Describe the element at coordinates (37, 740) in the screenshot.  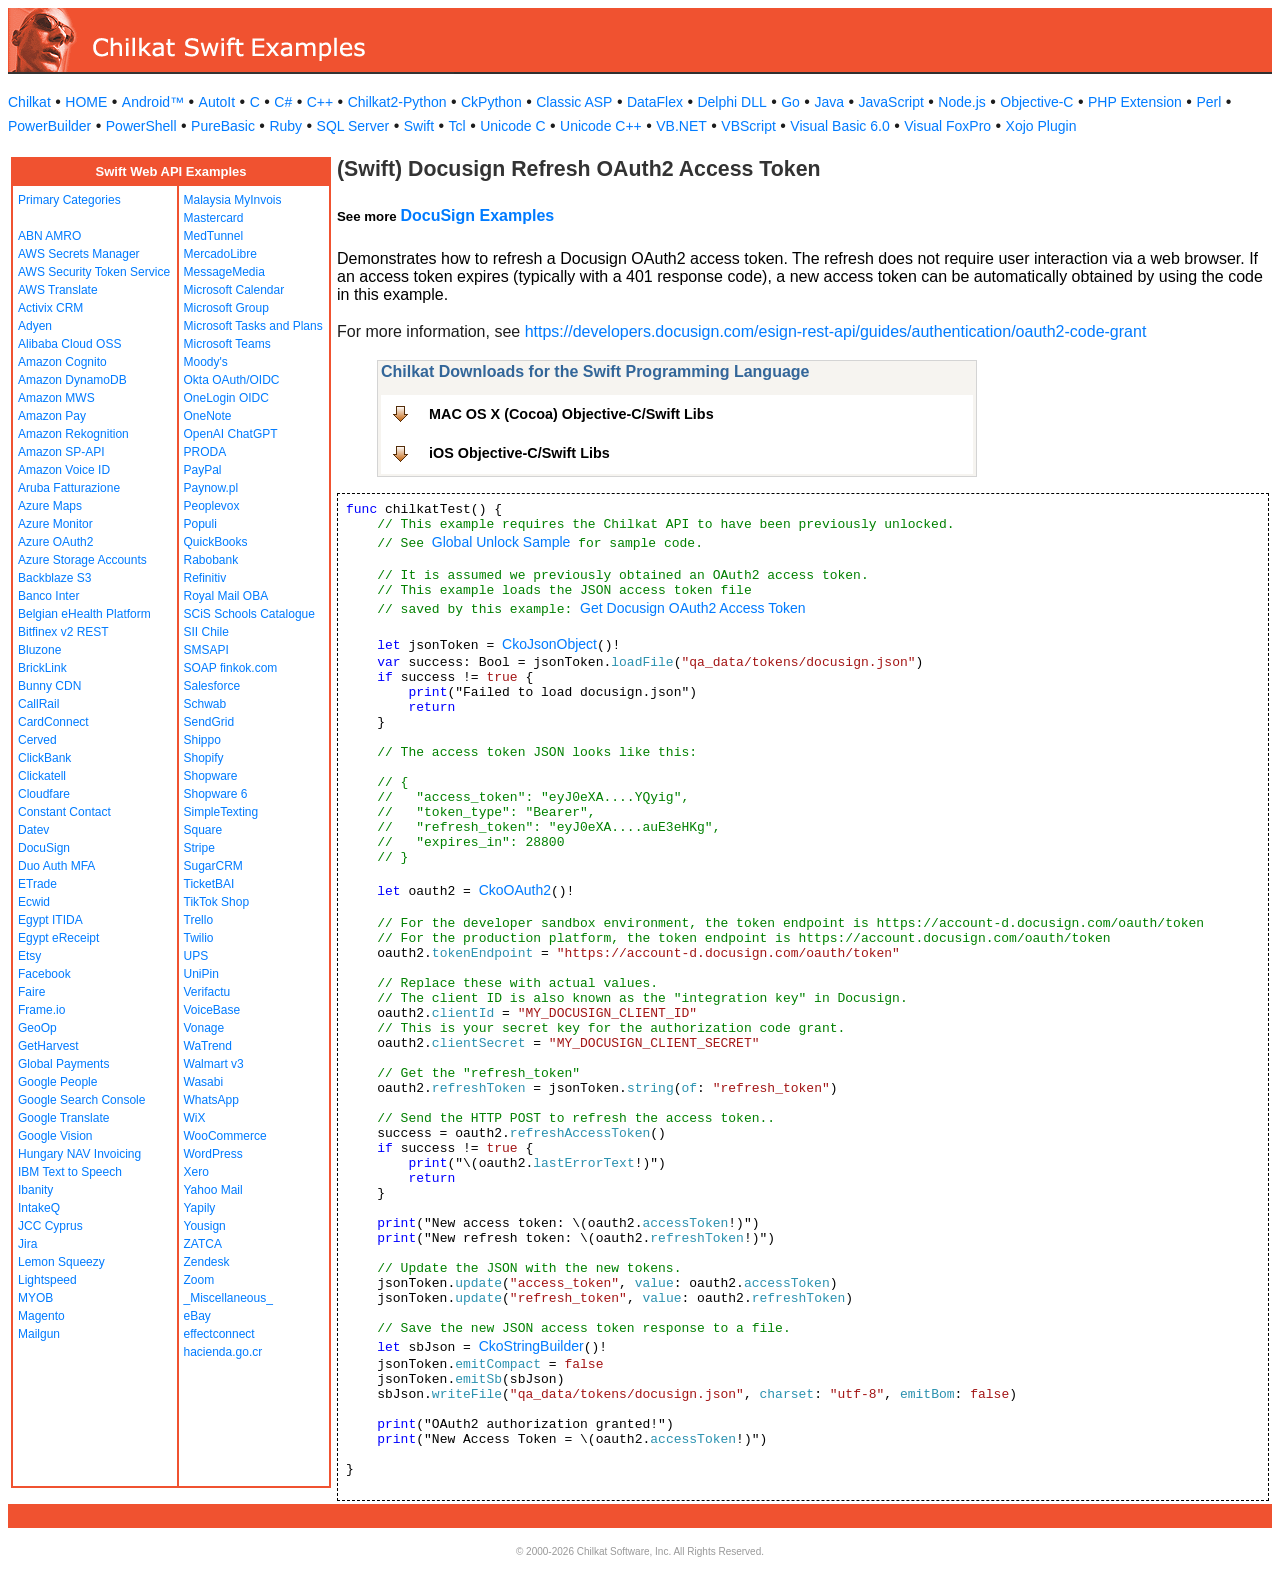
I see `Cerved` at that location.